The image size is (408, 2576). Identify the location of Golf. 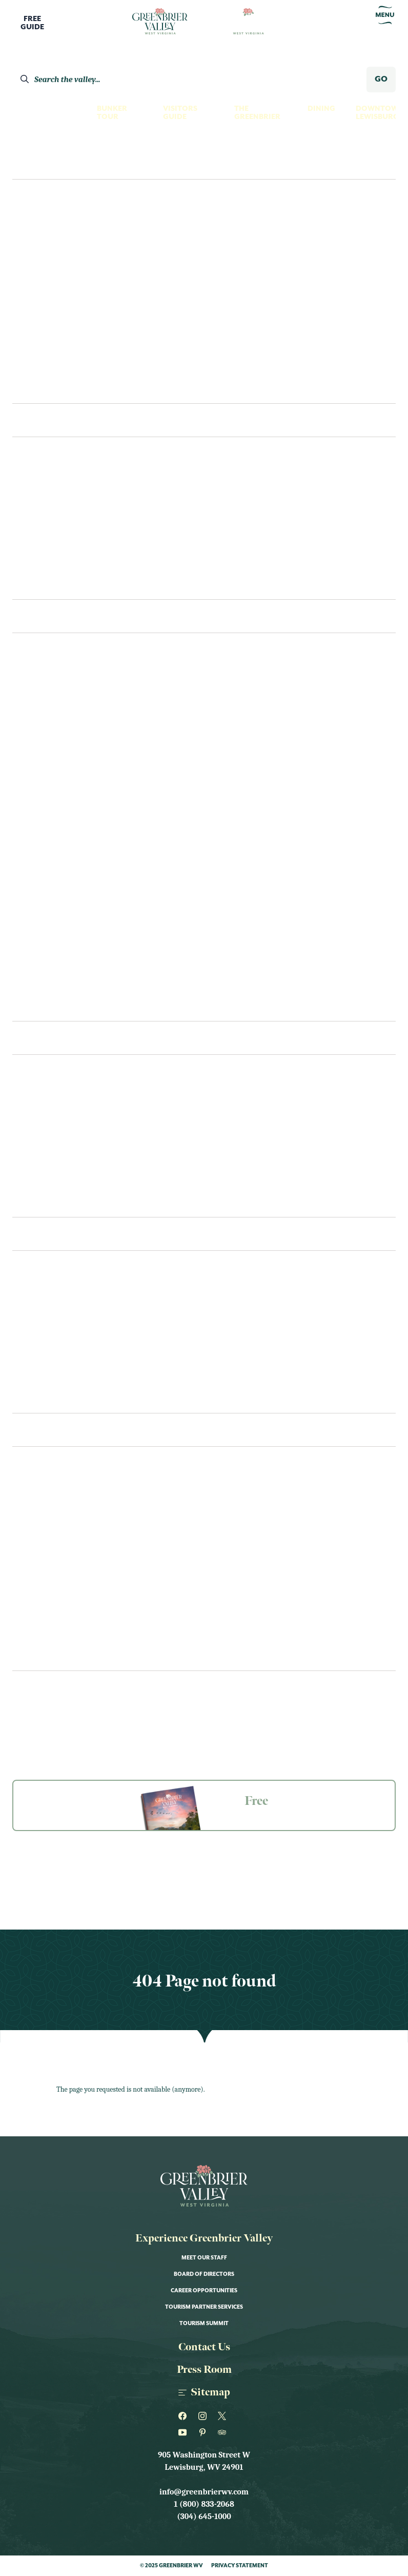
(22, 779).